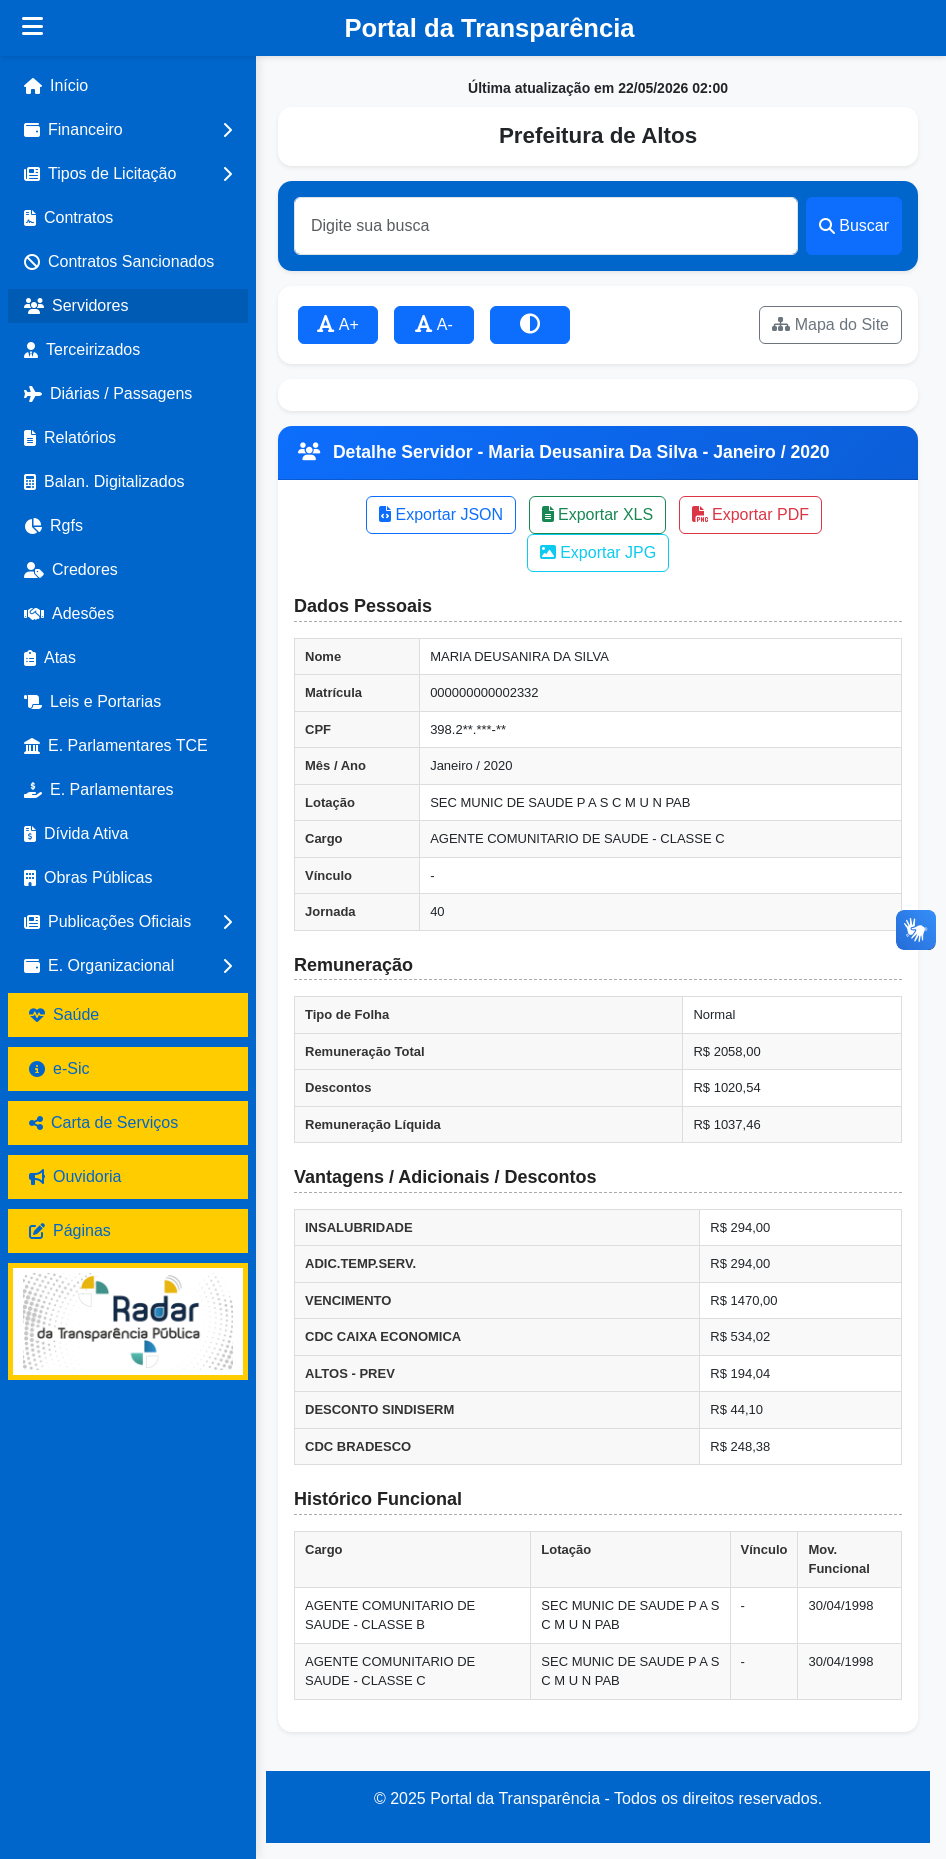 The image size is (946, 1859). Describe the element at coordinates (128, 130) in the screenshot. I see `[button]` at that location.